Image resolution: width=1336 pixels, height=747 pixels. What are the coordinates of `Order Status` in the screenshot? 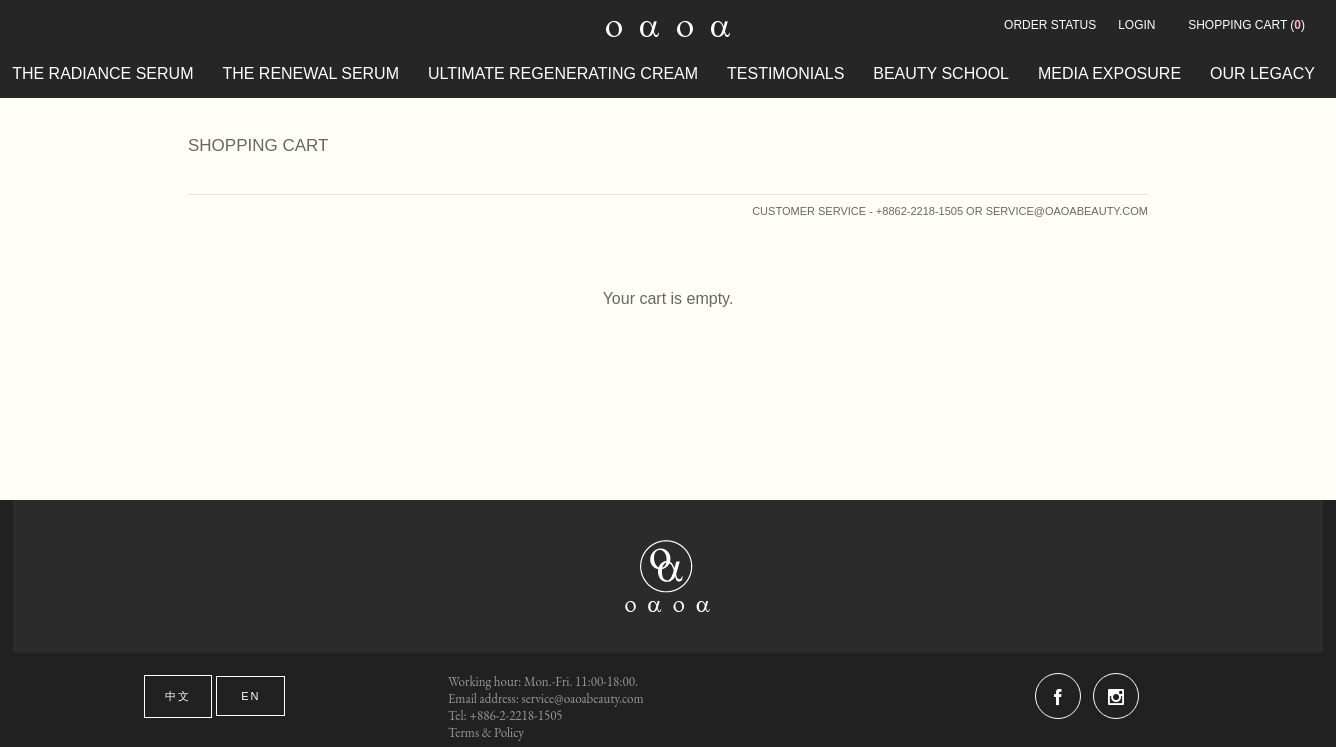 It's located at (1050, 25).